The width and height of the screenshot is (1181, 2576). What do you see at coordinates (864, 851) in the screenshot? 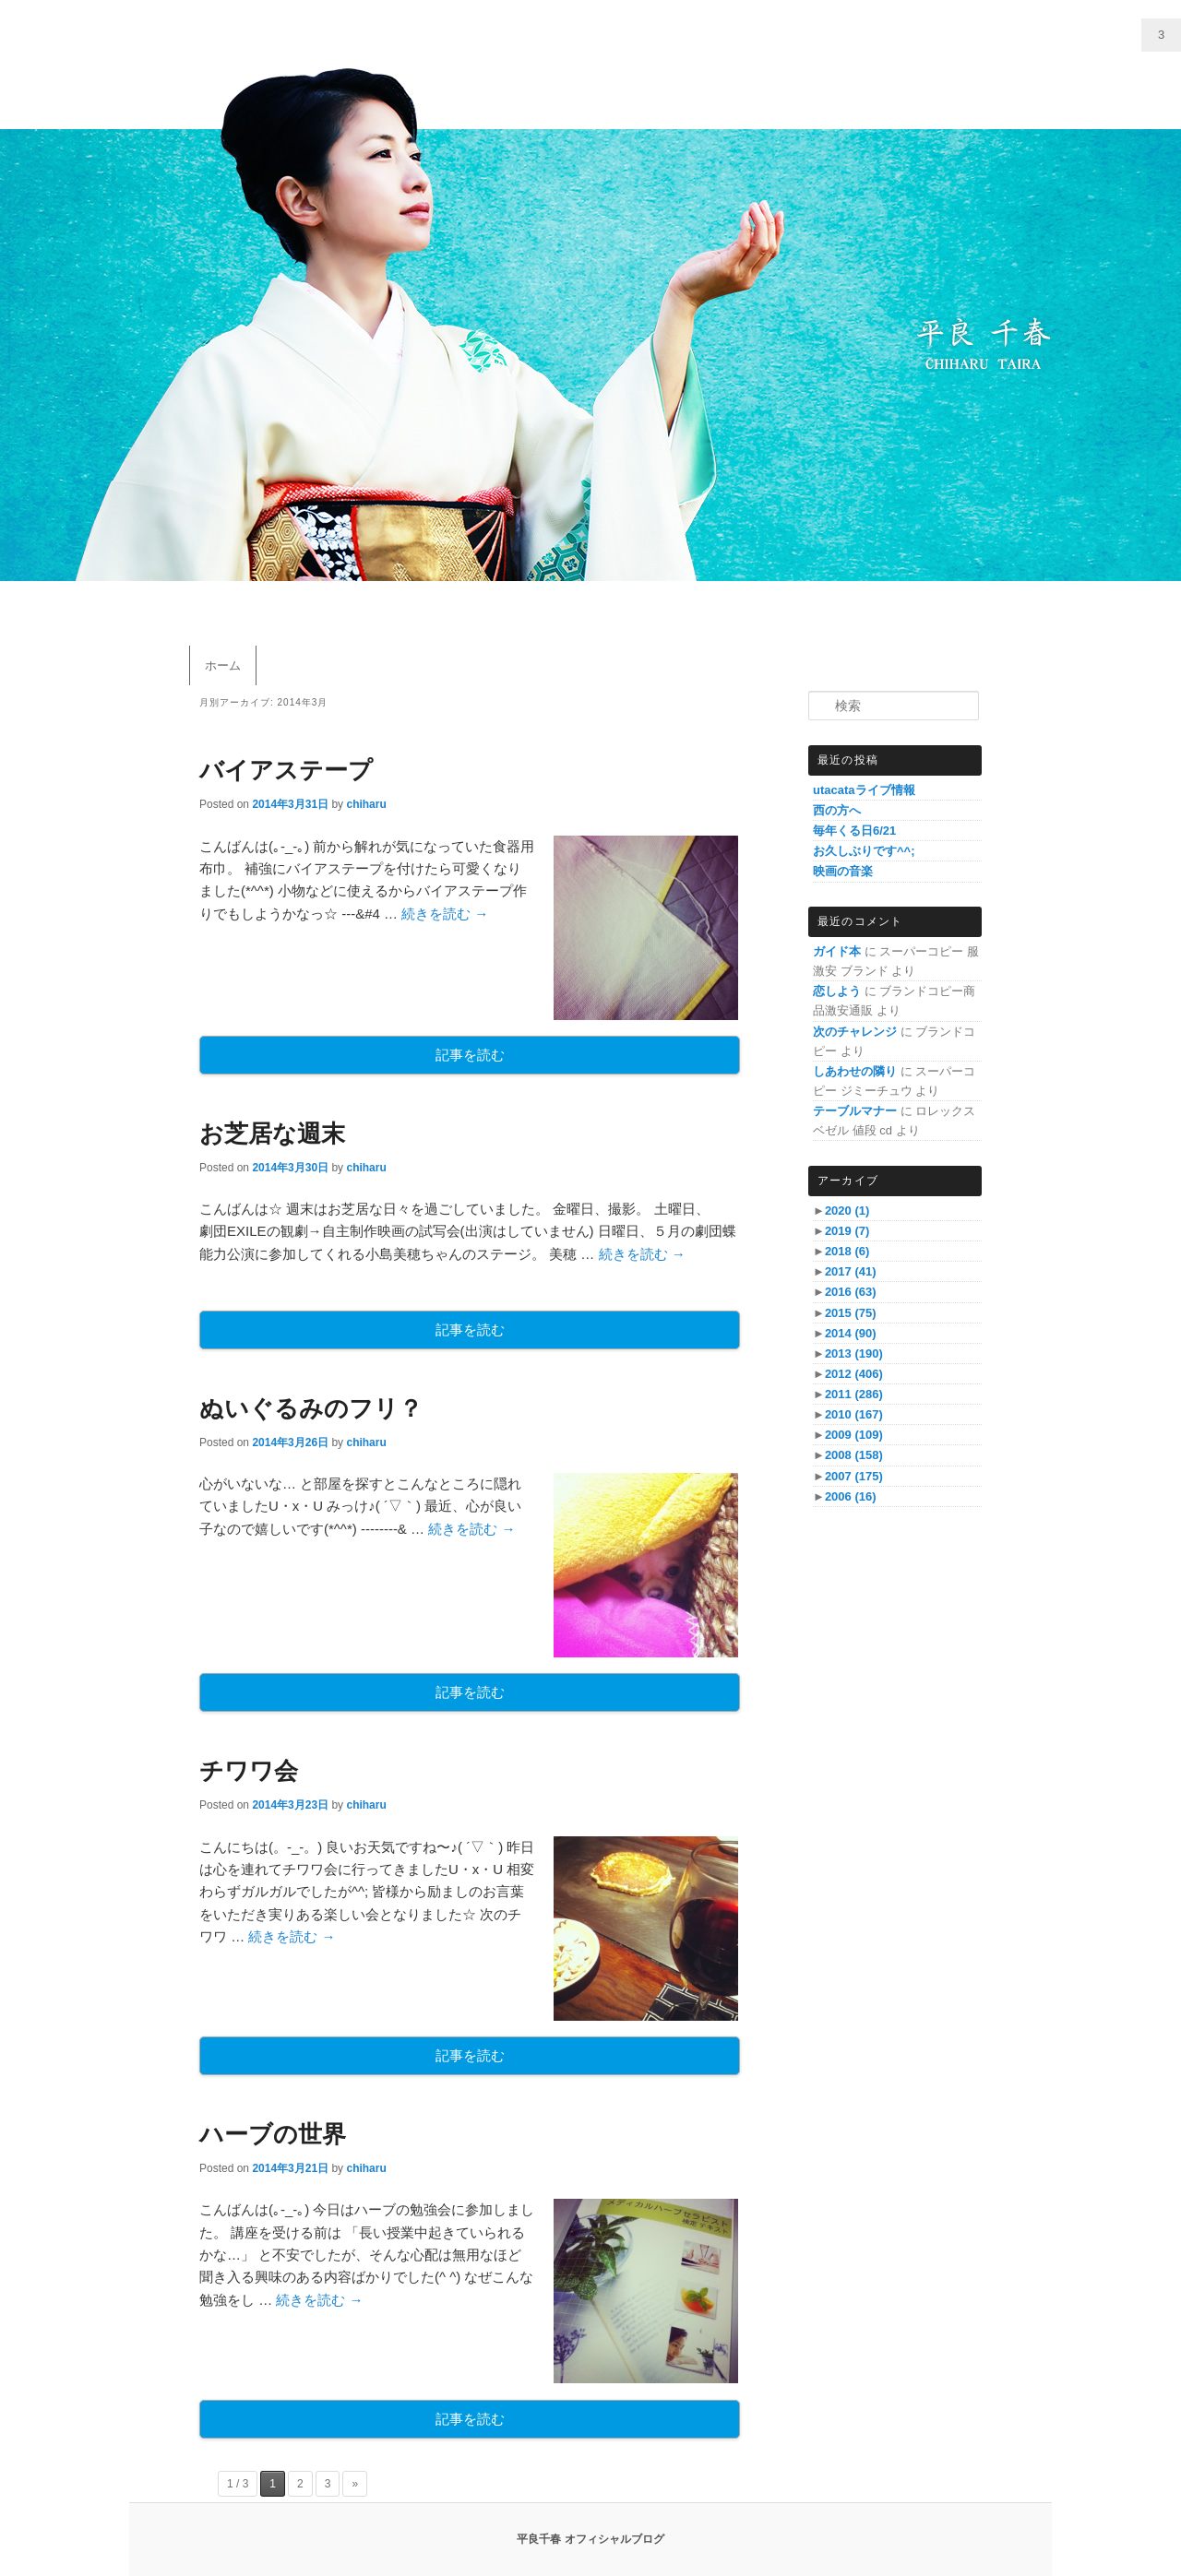
I see `お久しぶりです^^;` at bounding box center [864, 851].